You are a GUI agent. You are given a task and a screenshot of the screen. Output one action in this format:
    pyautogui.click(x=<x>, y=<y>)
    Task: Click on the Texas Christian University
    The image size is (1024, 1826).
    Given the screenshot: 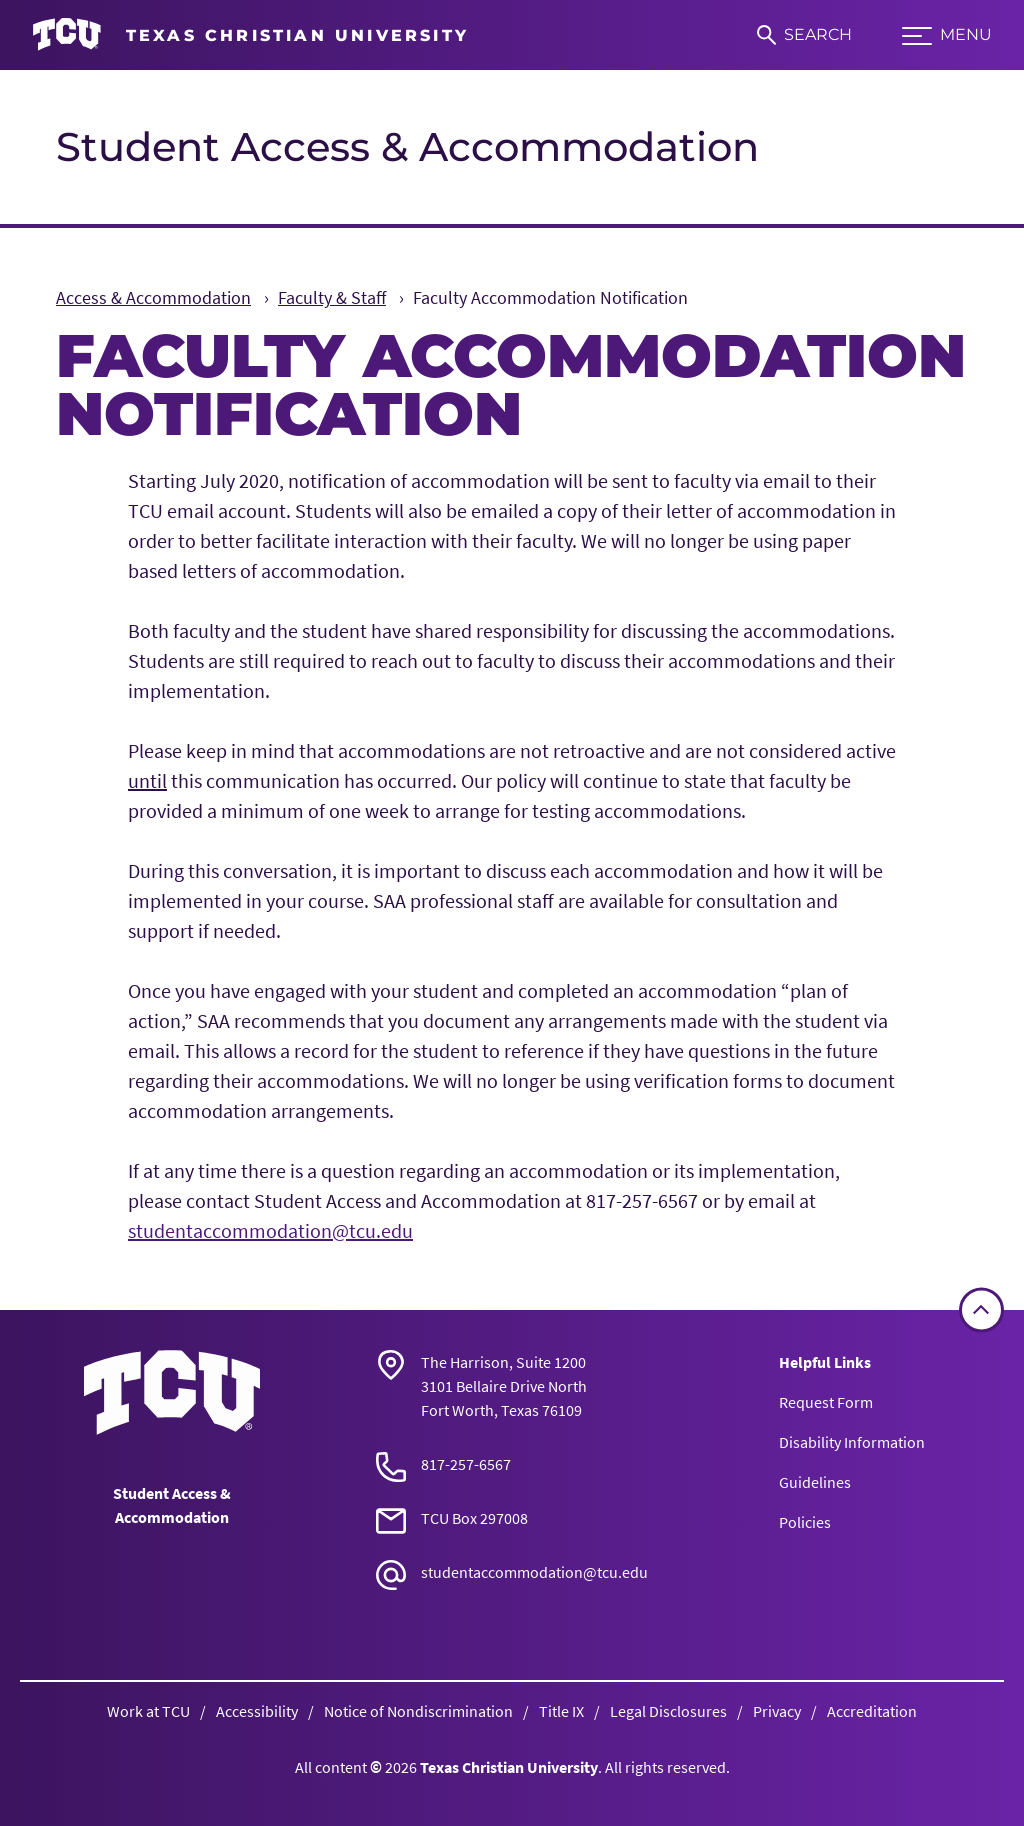 What is the action you would take?
    pyautogui.click(x=509, y=1767)
    